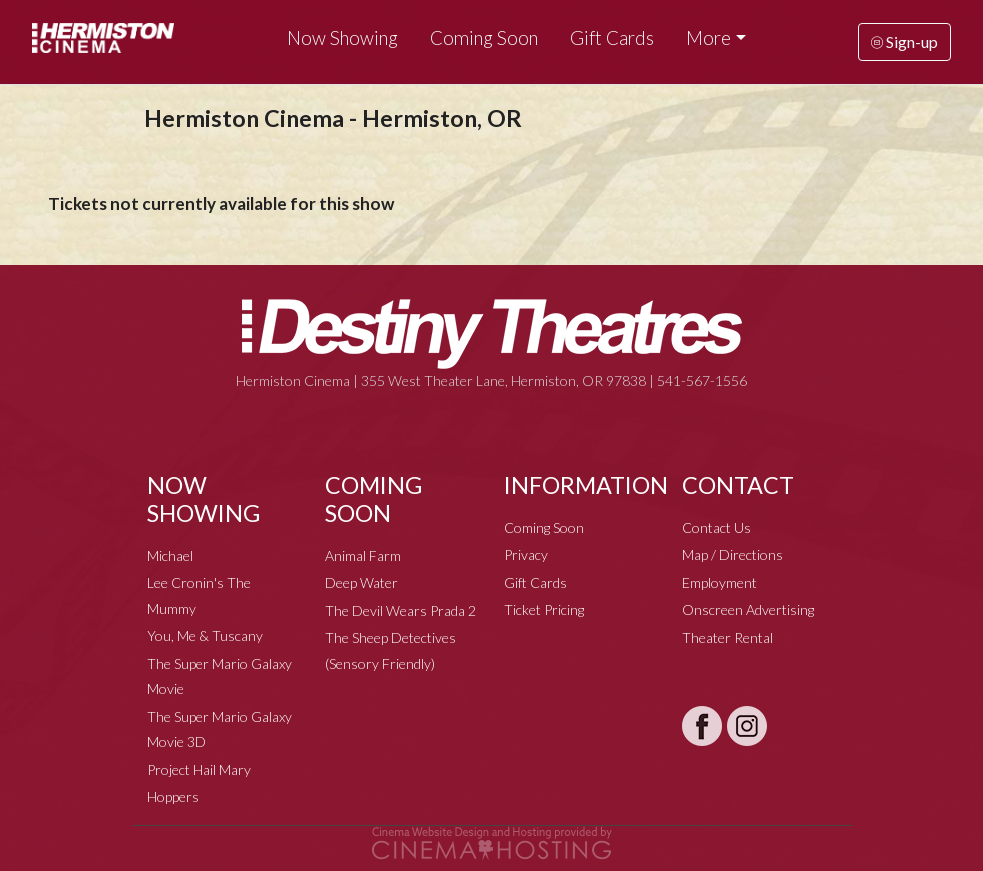  What do you see at coordinates (708, 38) in the screenshot?
I see `More` at bounding box center [708, 38].